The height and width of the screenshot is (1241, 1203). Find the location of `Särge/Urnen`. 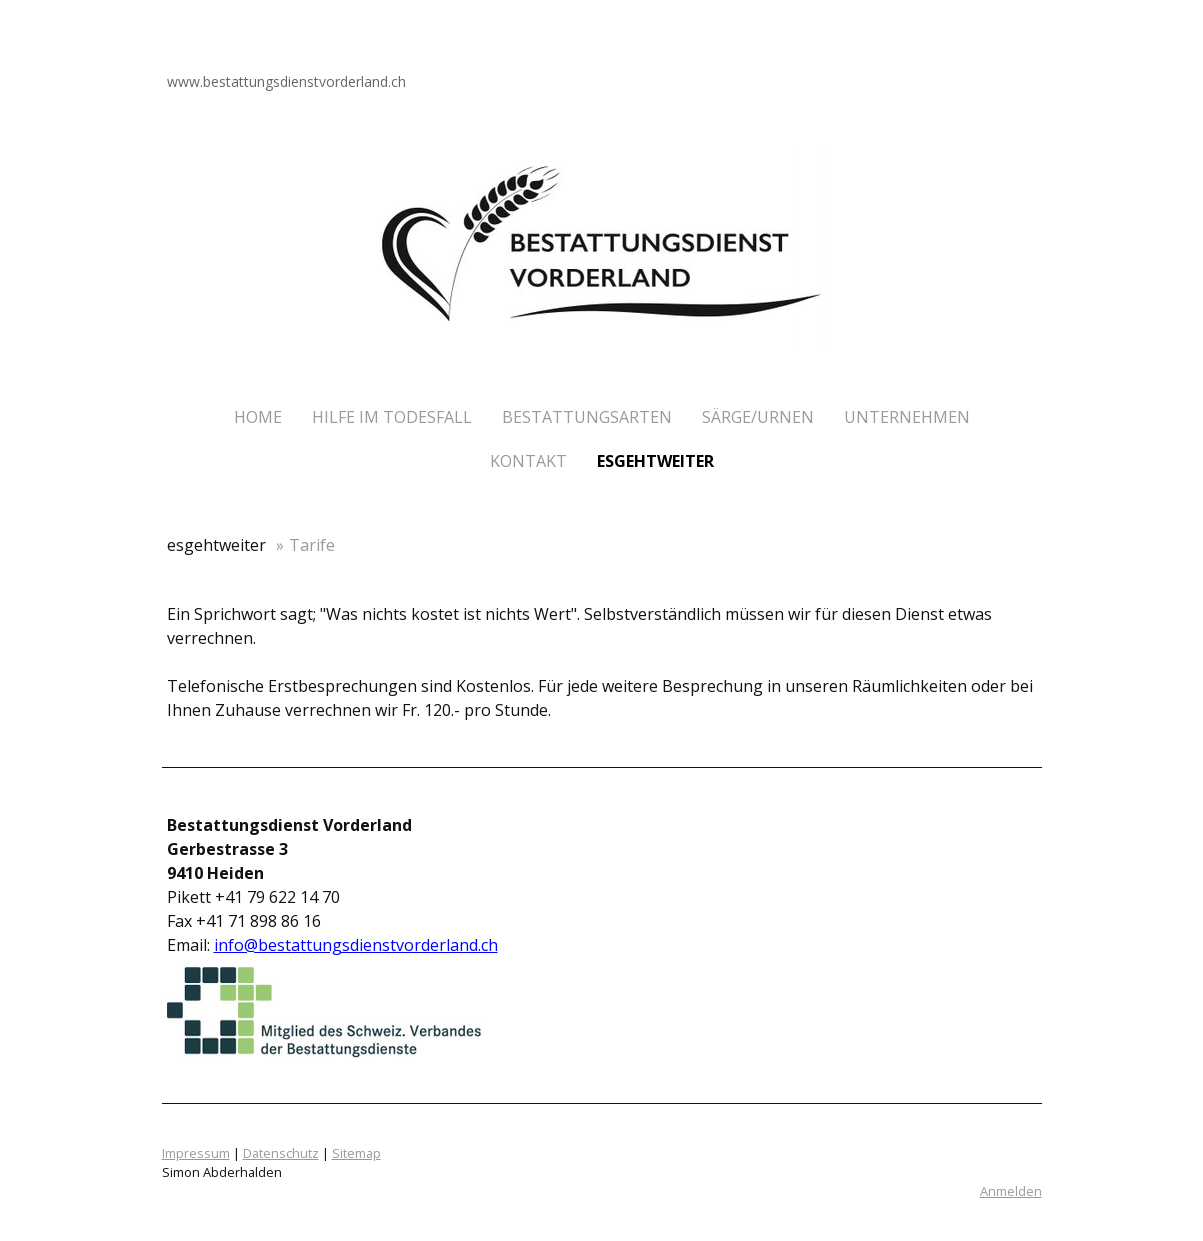

Särge/Urnen is located at coordinates (758, 417).